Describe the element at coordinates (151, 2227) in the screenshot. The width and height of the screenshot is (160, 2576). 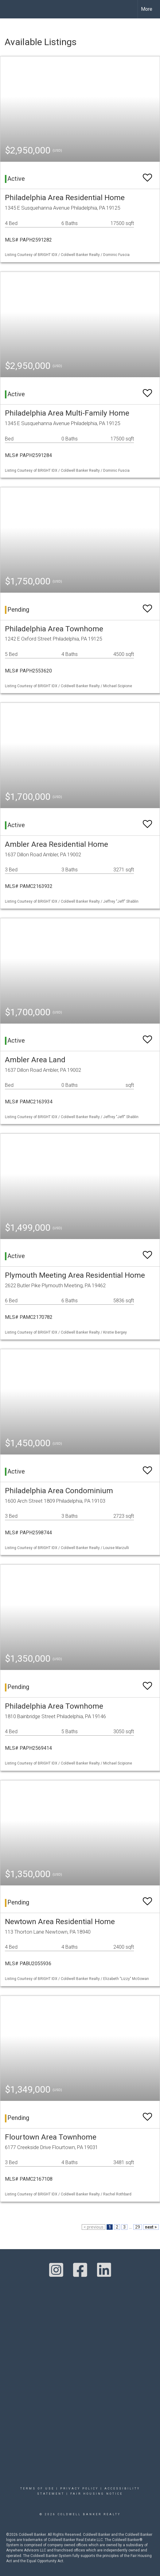
I see `next >` at that location.